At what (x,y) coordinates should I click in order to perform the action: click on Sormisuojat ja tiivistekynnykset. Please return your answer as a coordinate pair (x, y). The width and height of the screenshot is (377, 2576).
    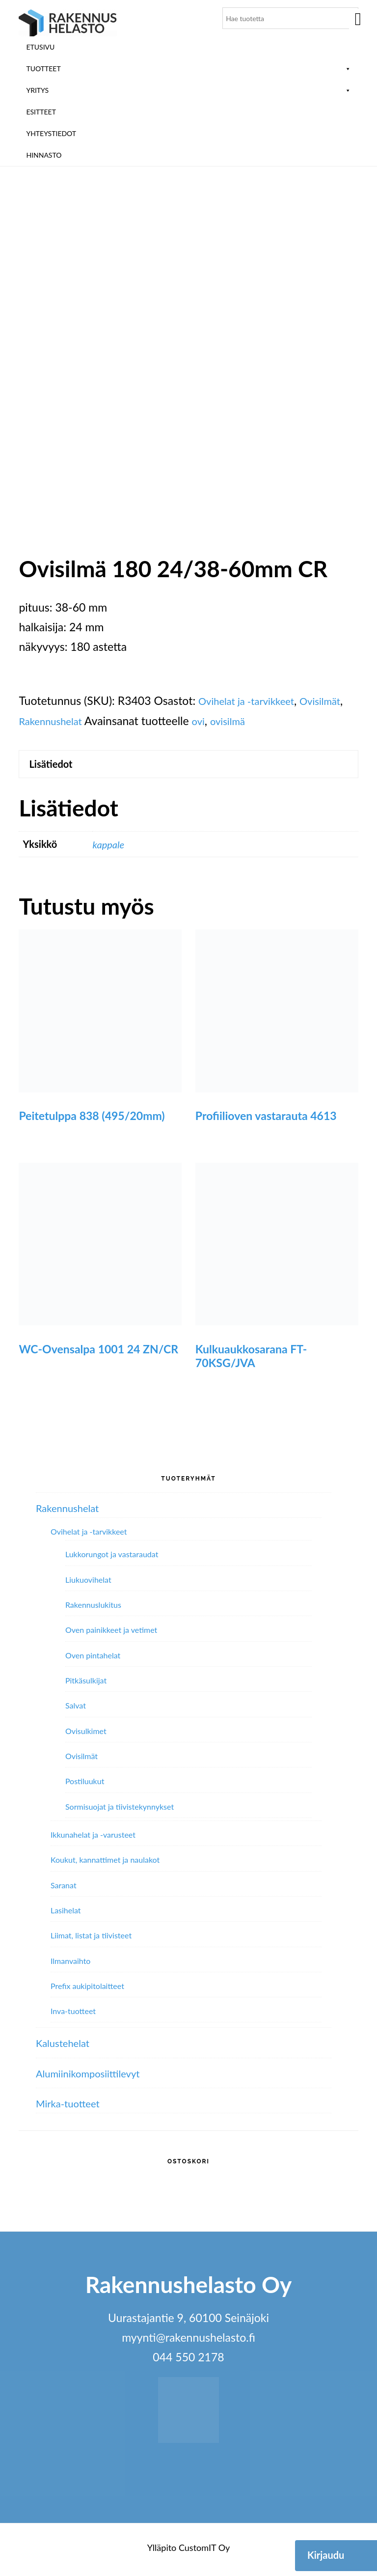
    Looking at the image, I should click on (119, 1810).